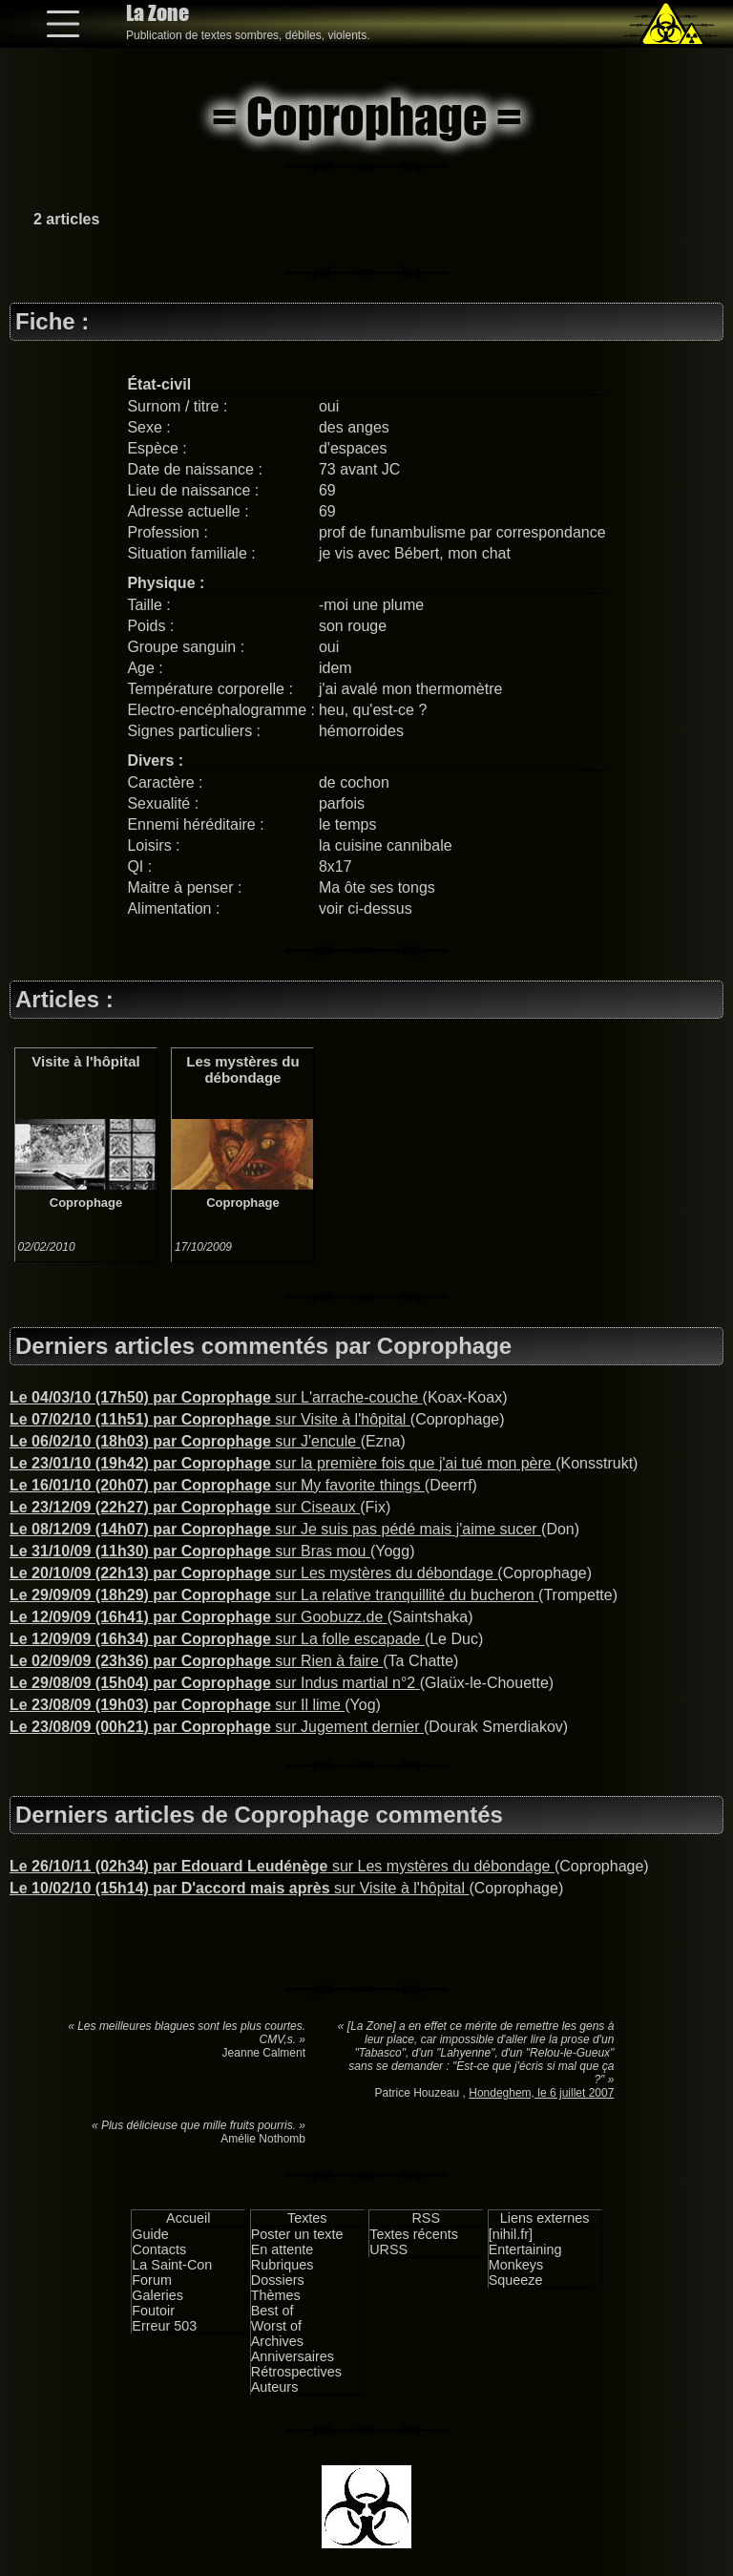 The height and width of the screenshot is (2576, 733). What do you see at coordinates (164, 2325) in the screenshot?
I see `Erreur 503` at bounding box center [164, 2325].